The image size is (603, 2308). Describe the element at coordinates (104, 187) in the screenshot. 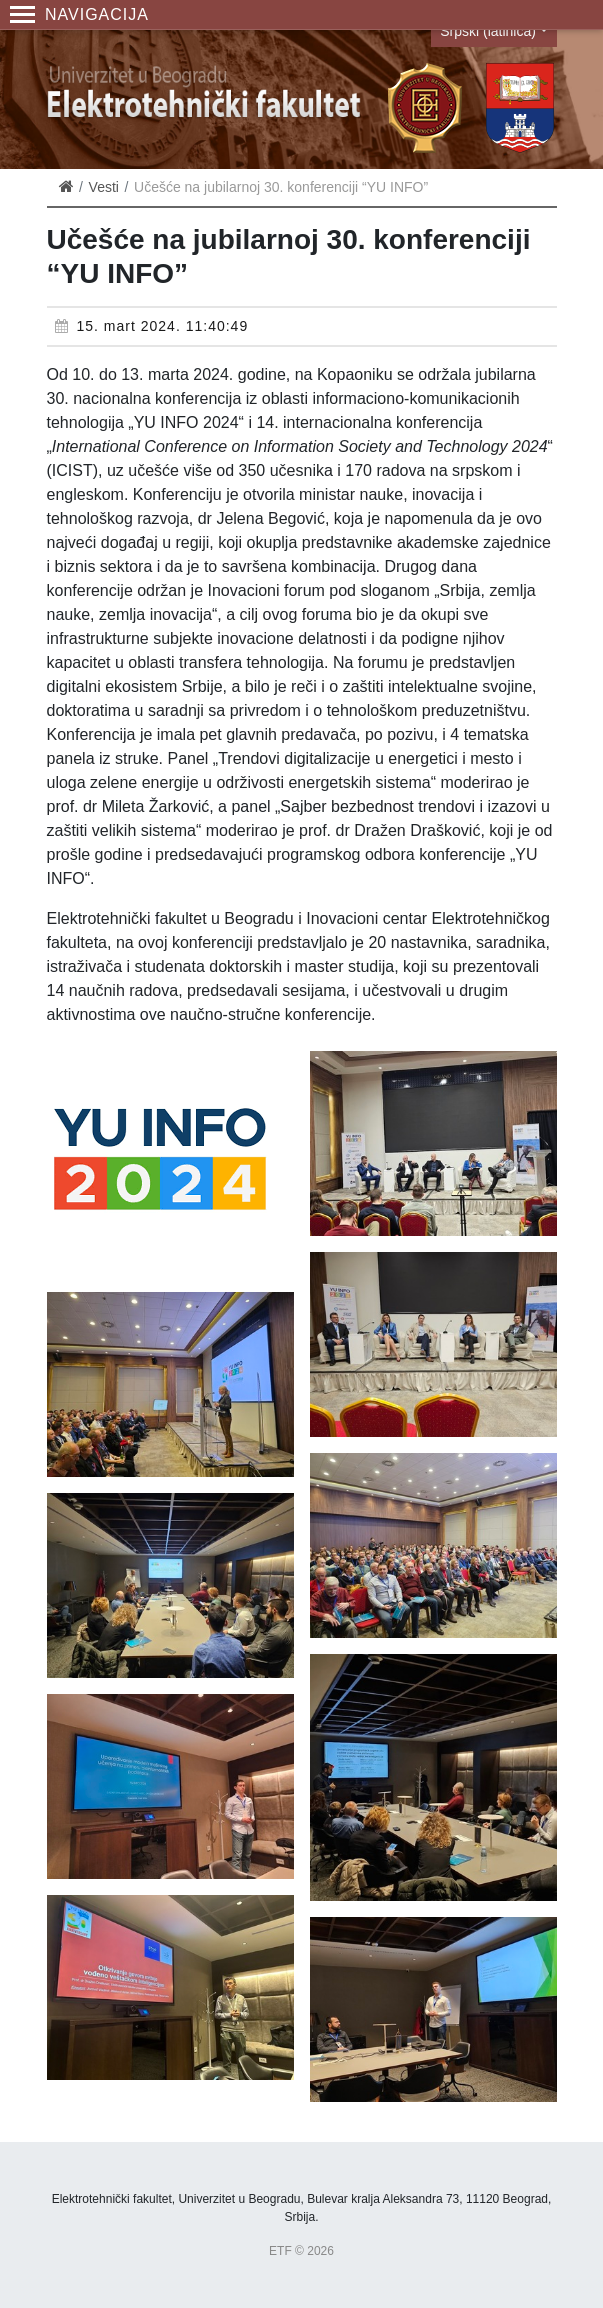

I see `Vesti` at that location.